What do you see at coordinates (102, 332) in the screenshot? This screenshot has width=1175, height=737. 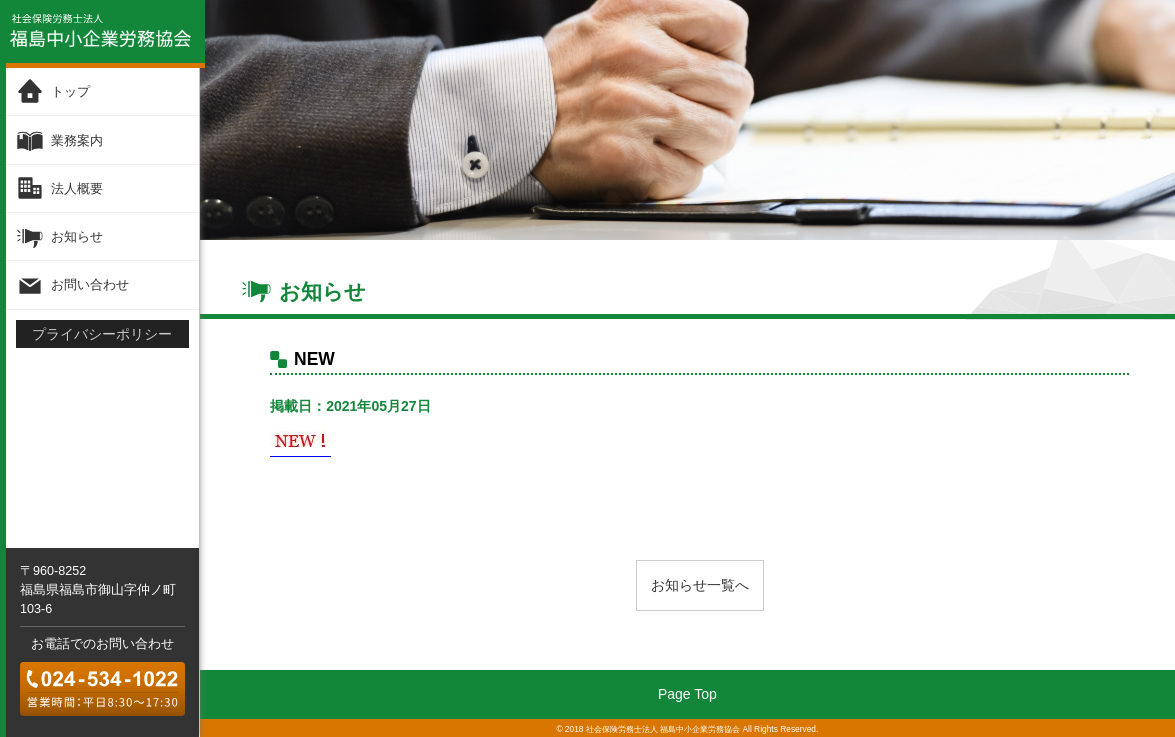 I see `プライバシーポリシー` at bounding box center [102, 332].